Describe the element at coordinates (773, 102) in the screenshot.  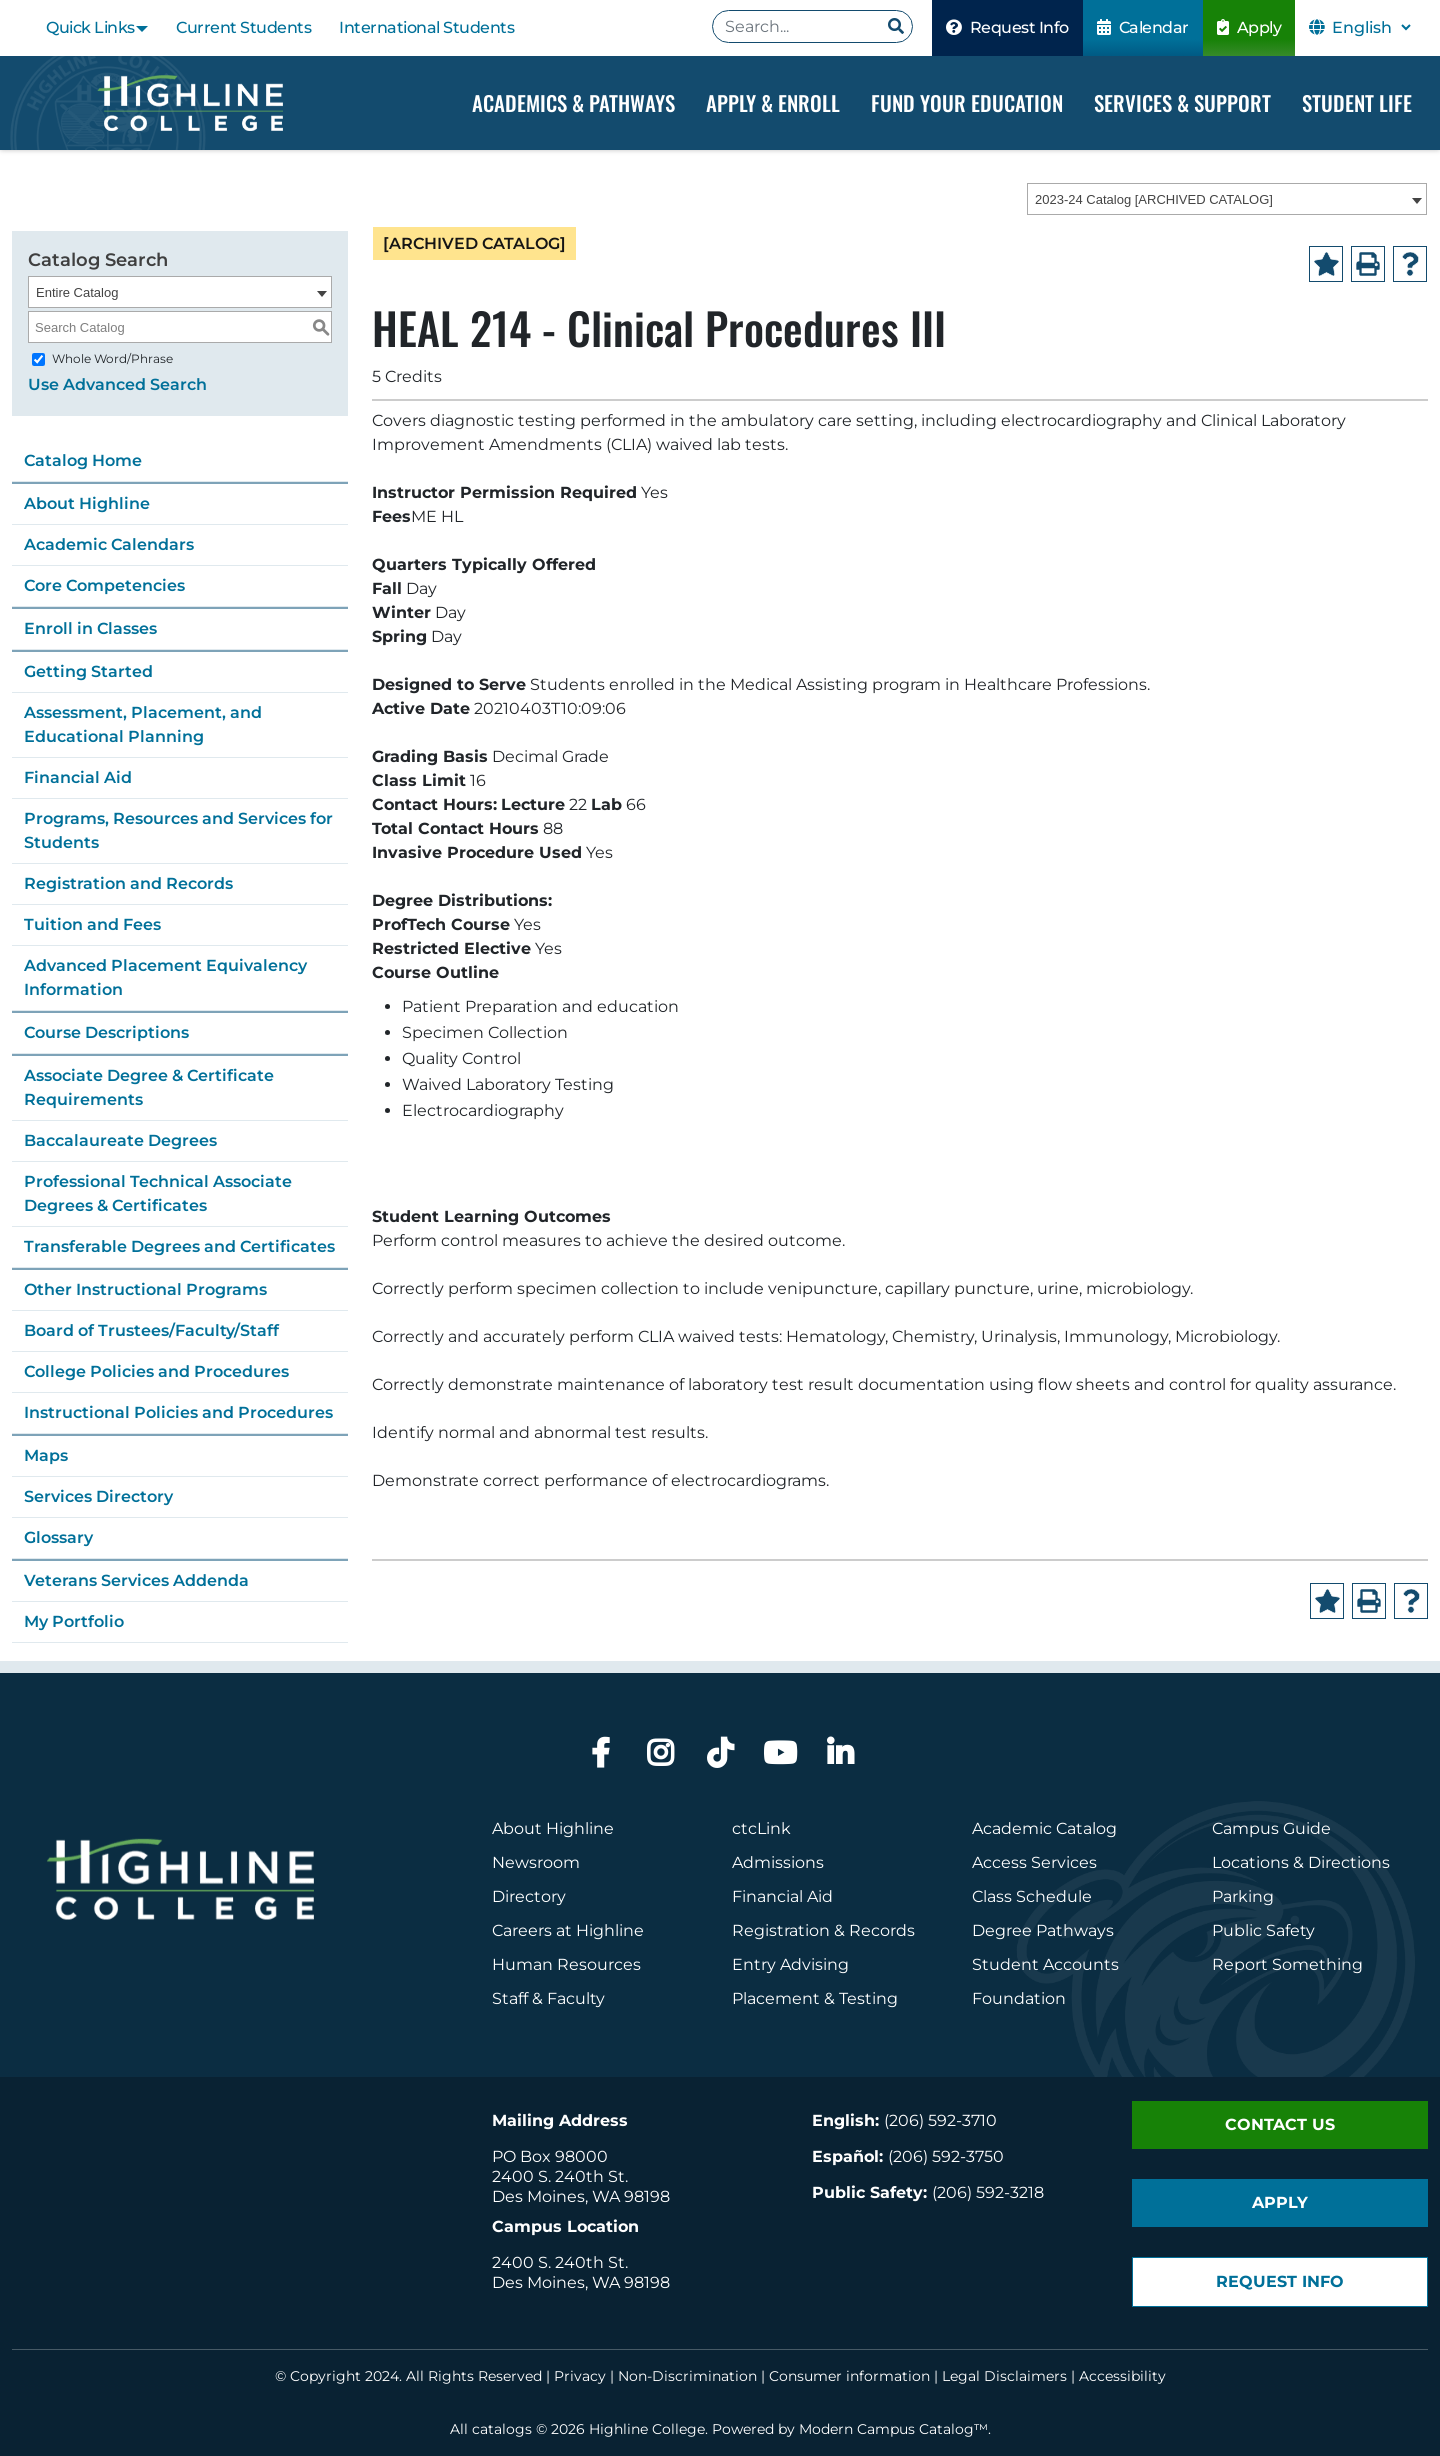
I see `Apply & Enroll [Dropdown Menu]` at that location.